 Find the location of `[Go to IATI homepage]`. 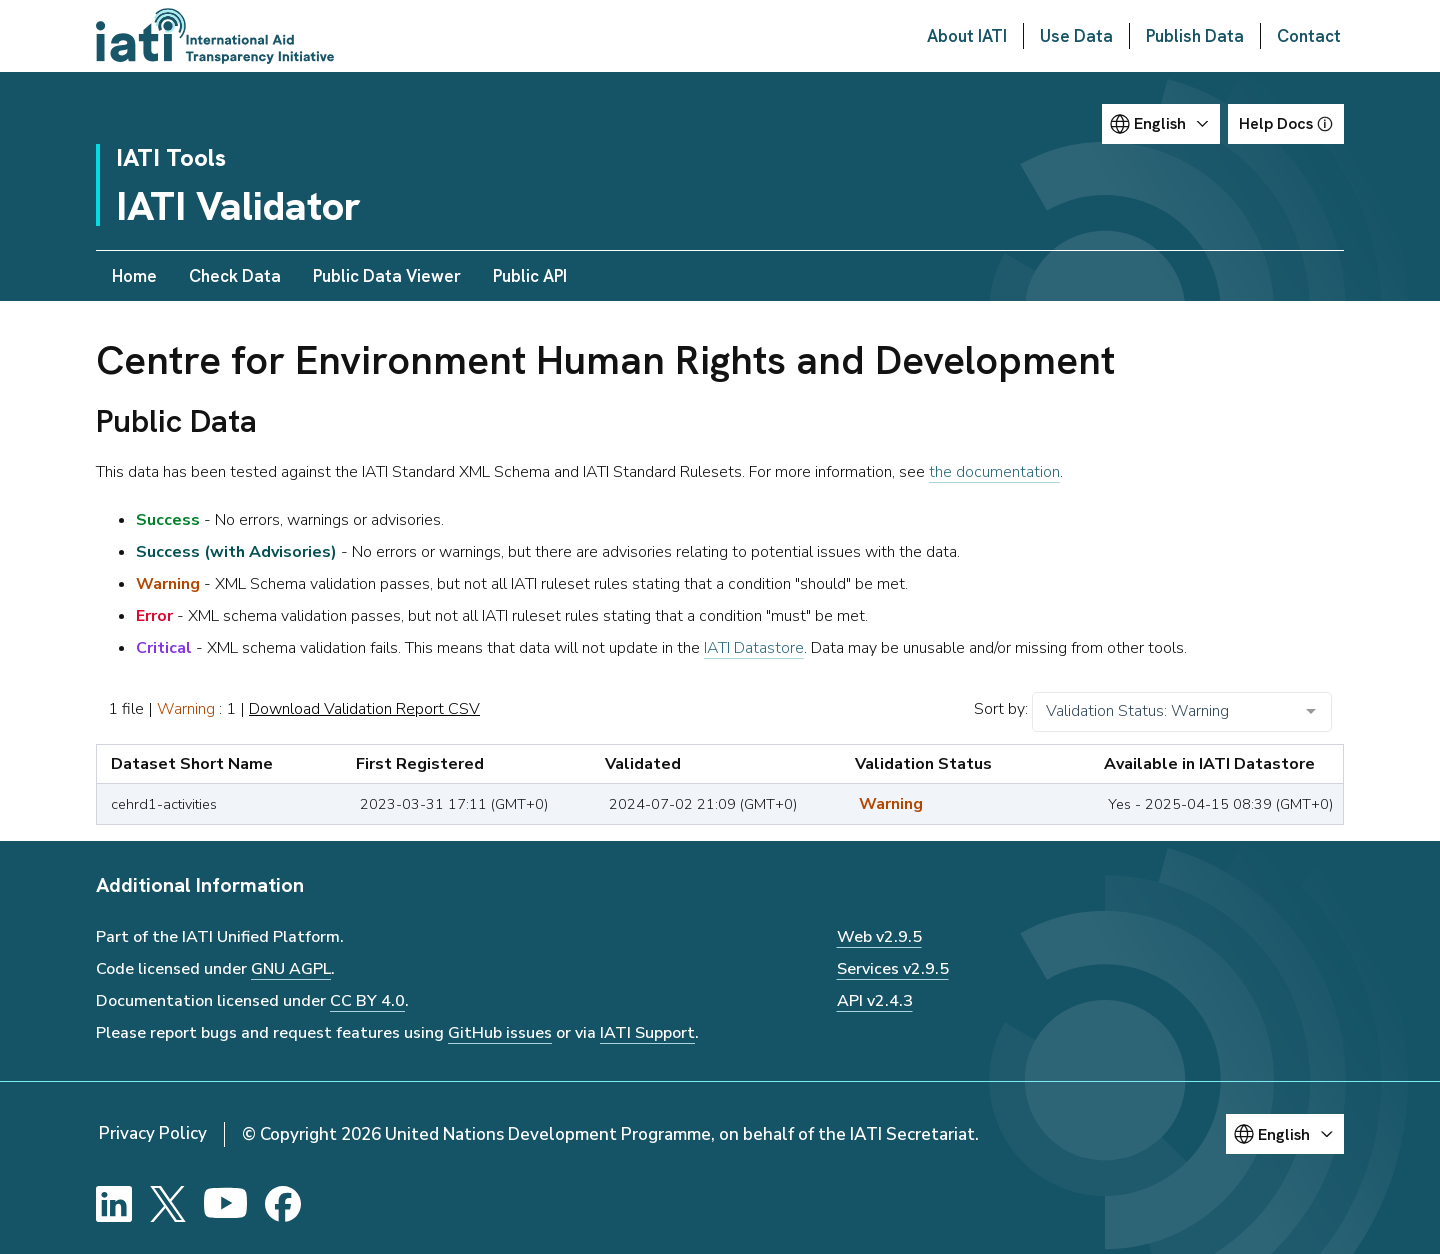

[Go to IATI homepage] is located at coordinates (215, 36).